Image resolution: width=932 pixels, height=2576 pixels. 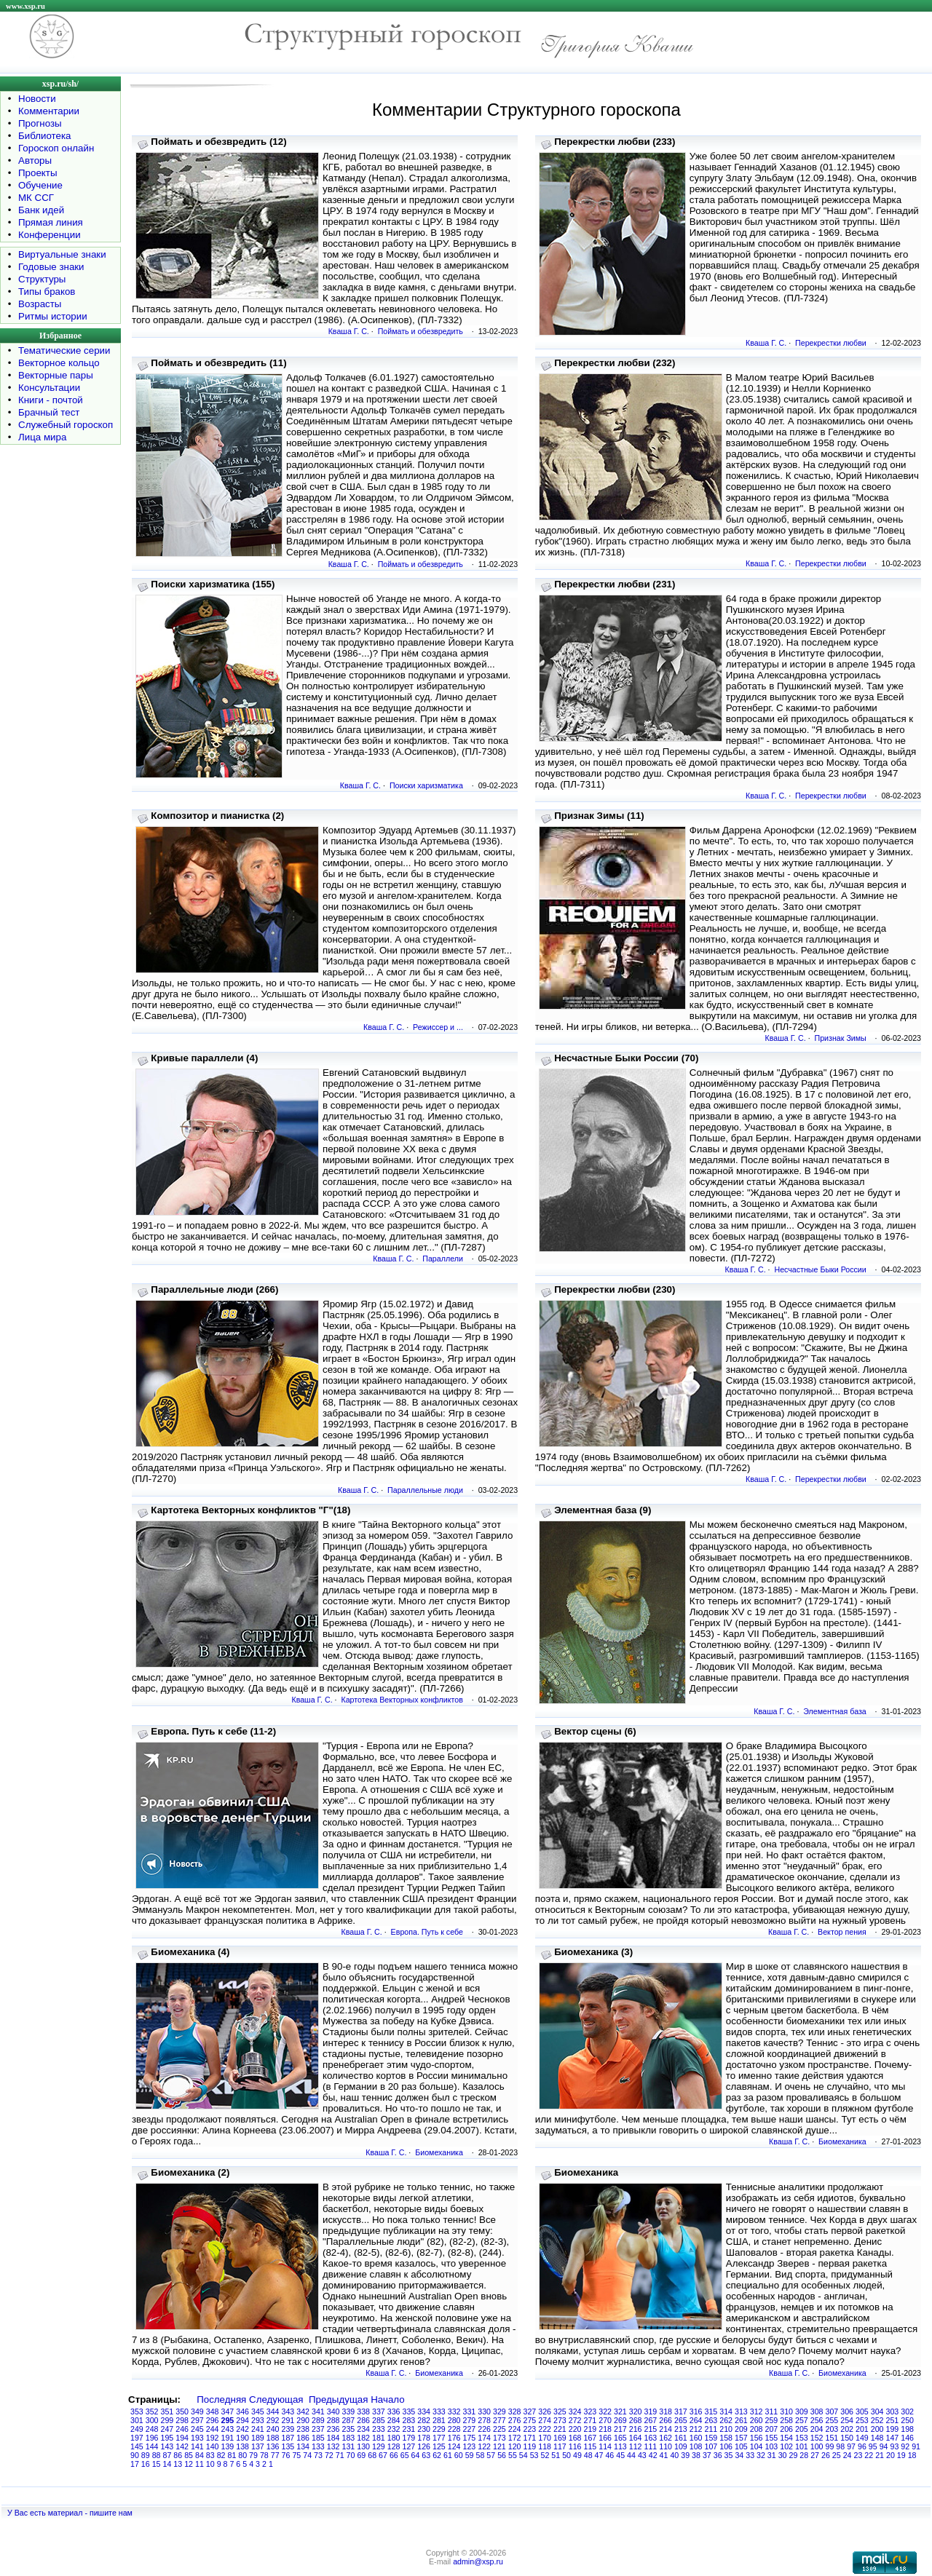 I want to click on 220, so click(x=575, y=2429).